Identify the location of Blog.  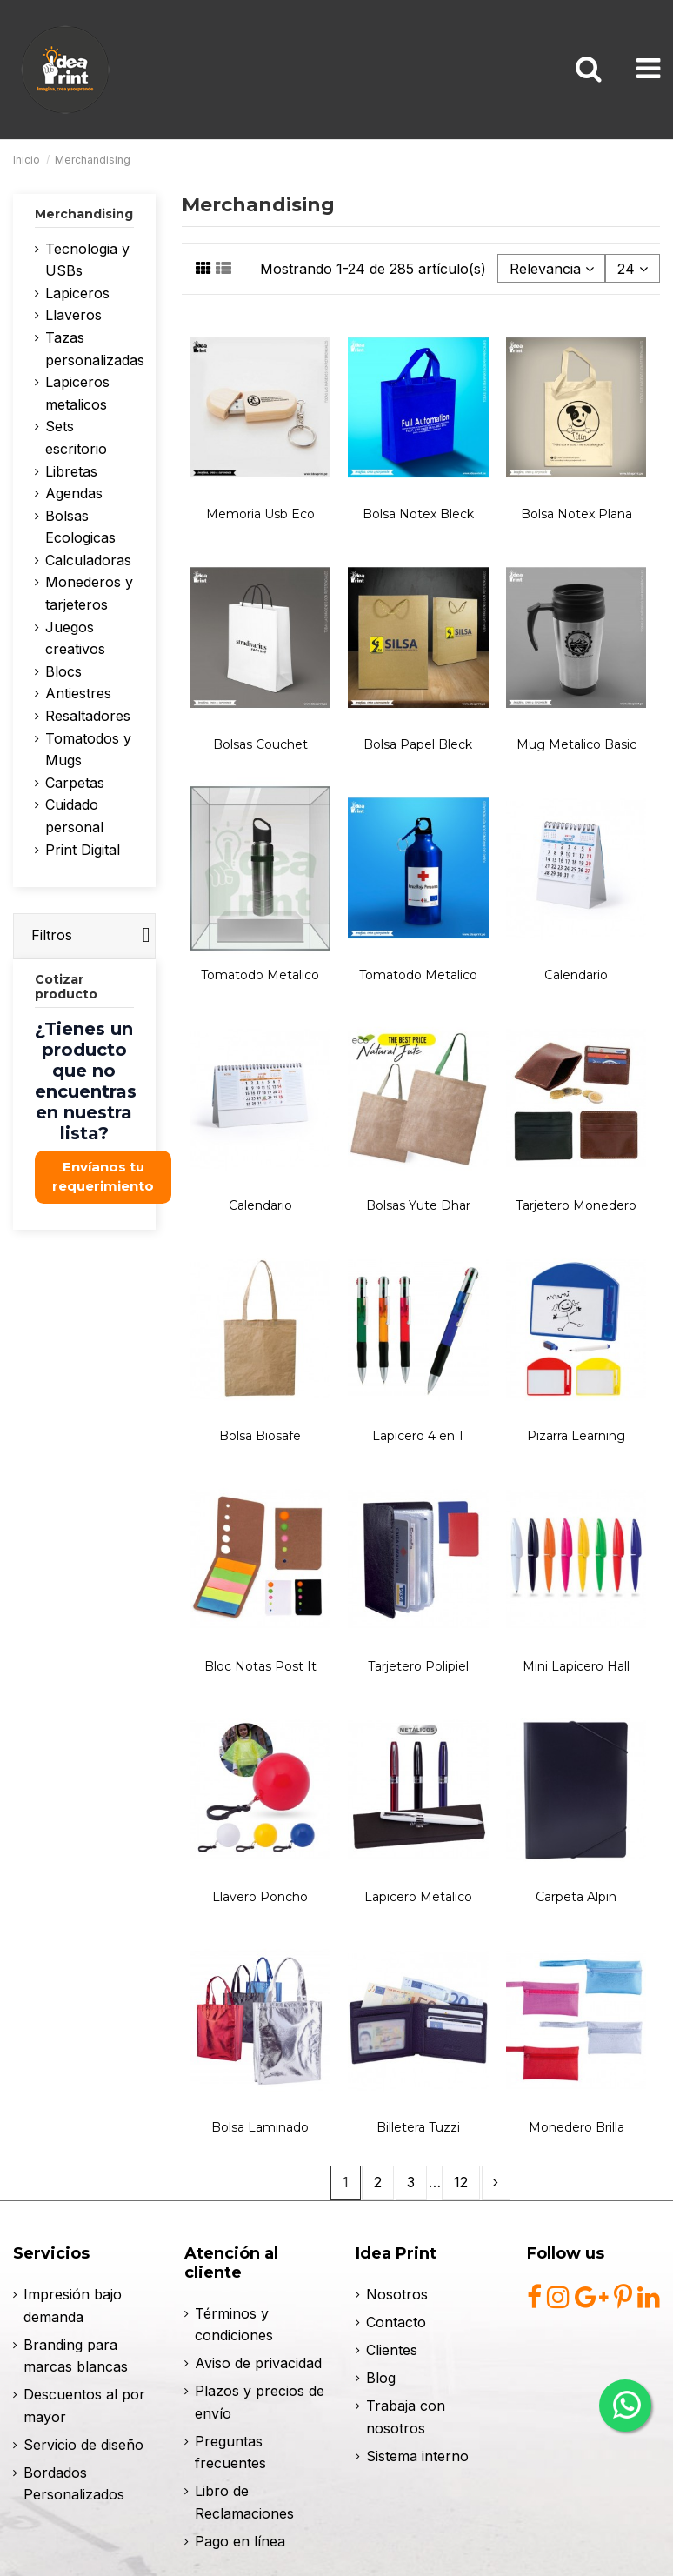
(381, 2377).